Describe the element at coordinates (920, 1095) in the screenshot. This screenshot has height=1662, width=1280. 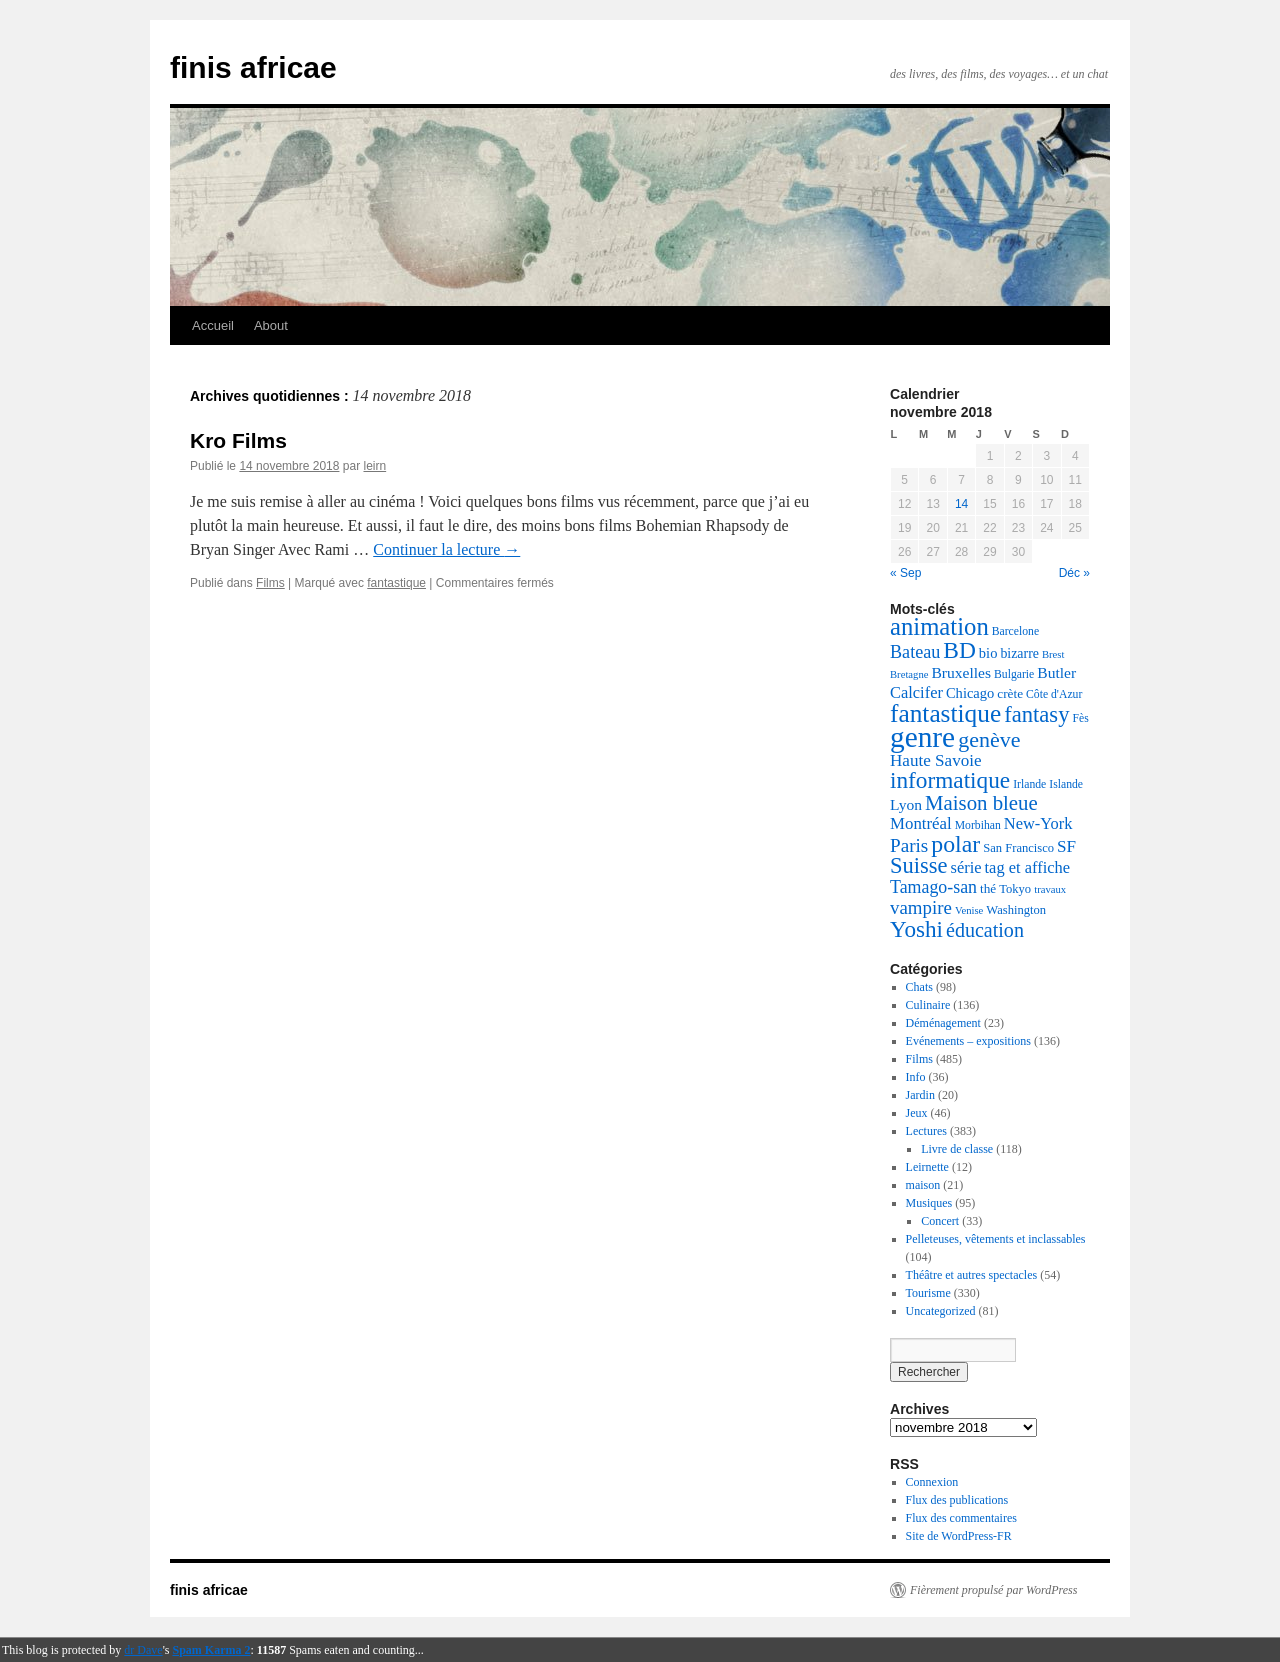
I see `Jardin` at that location.